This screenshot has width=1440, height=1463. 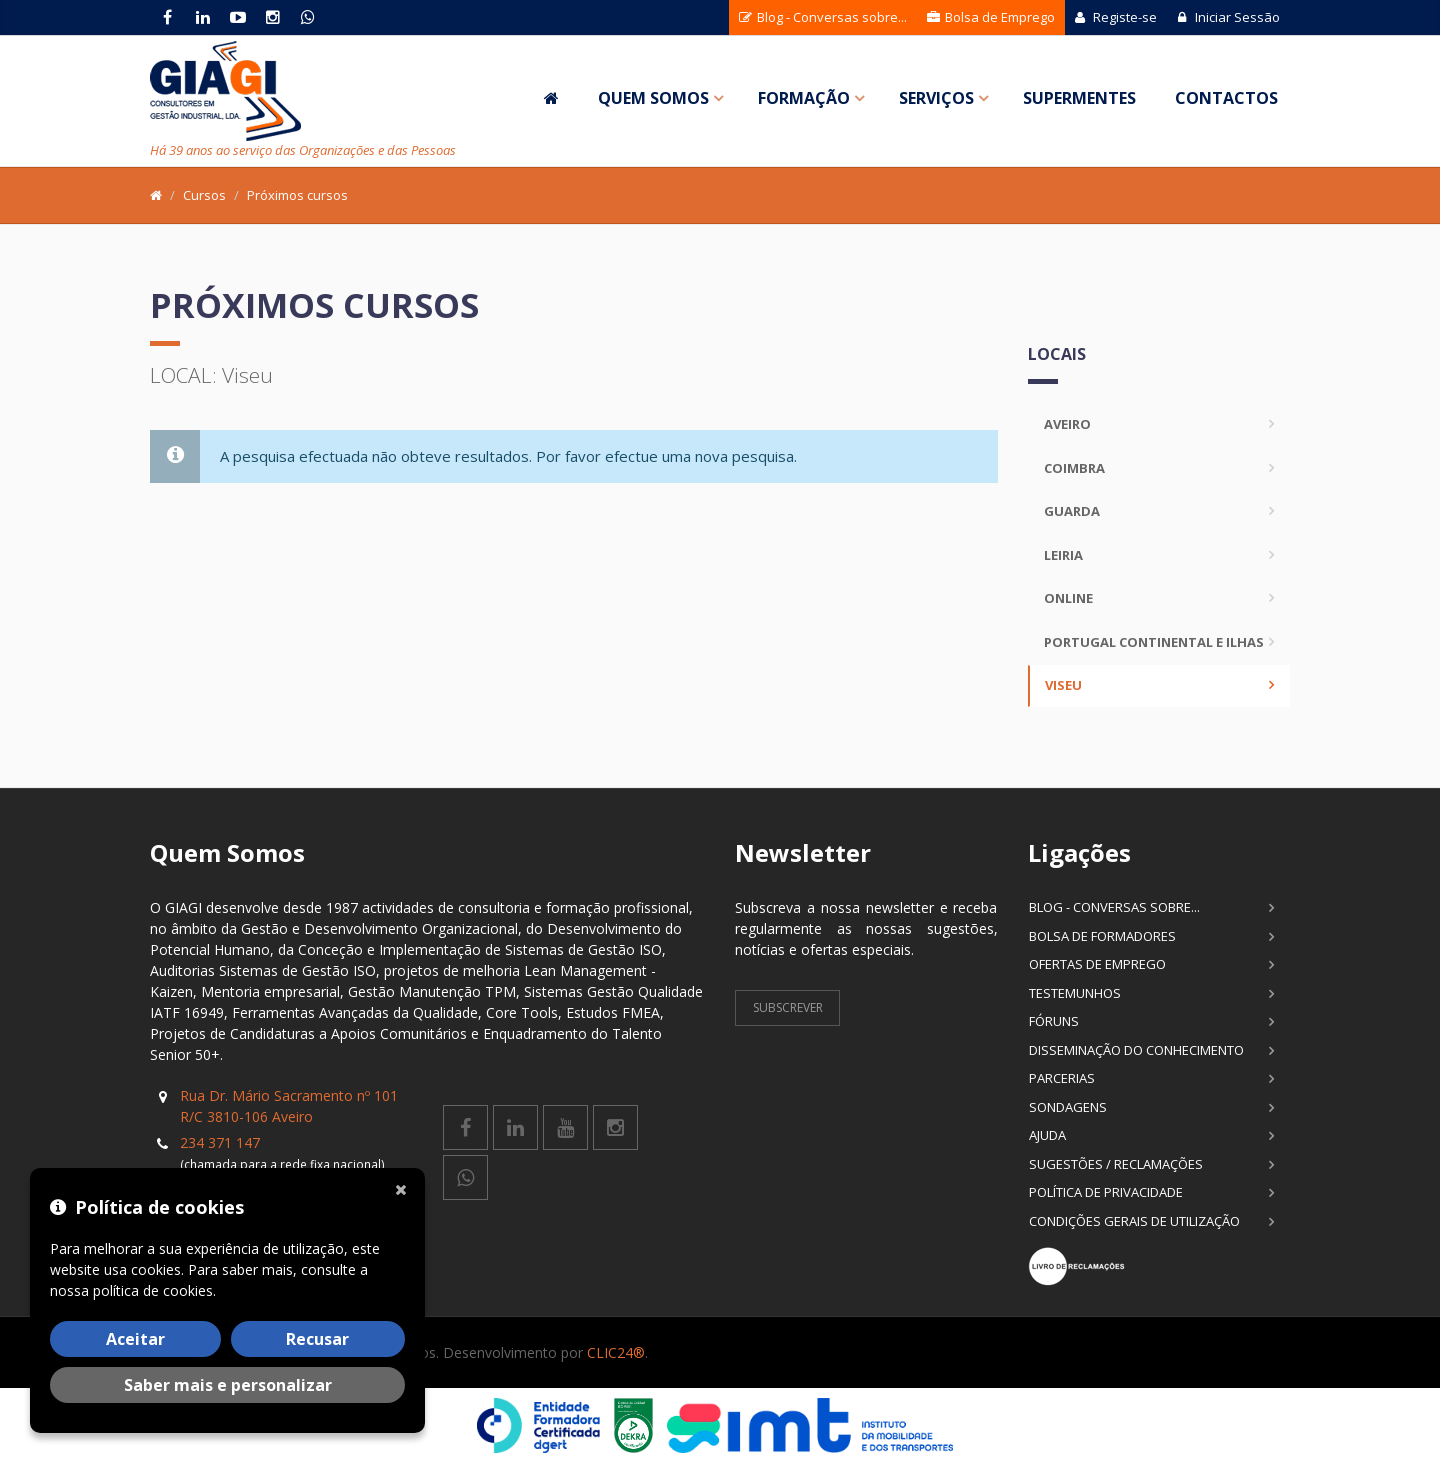 What do you see at coordinates (1106, 1192) in the screenshot?
I see `Política de Privacidade` at bounding box center [1106, 1192].